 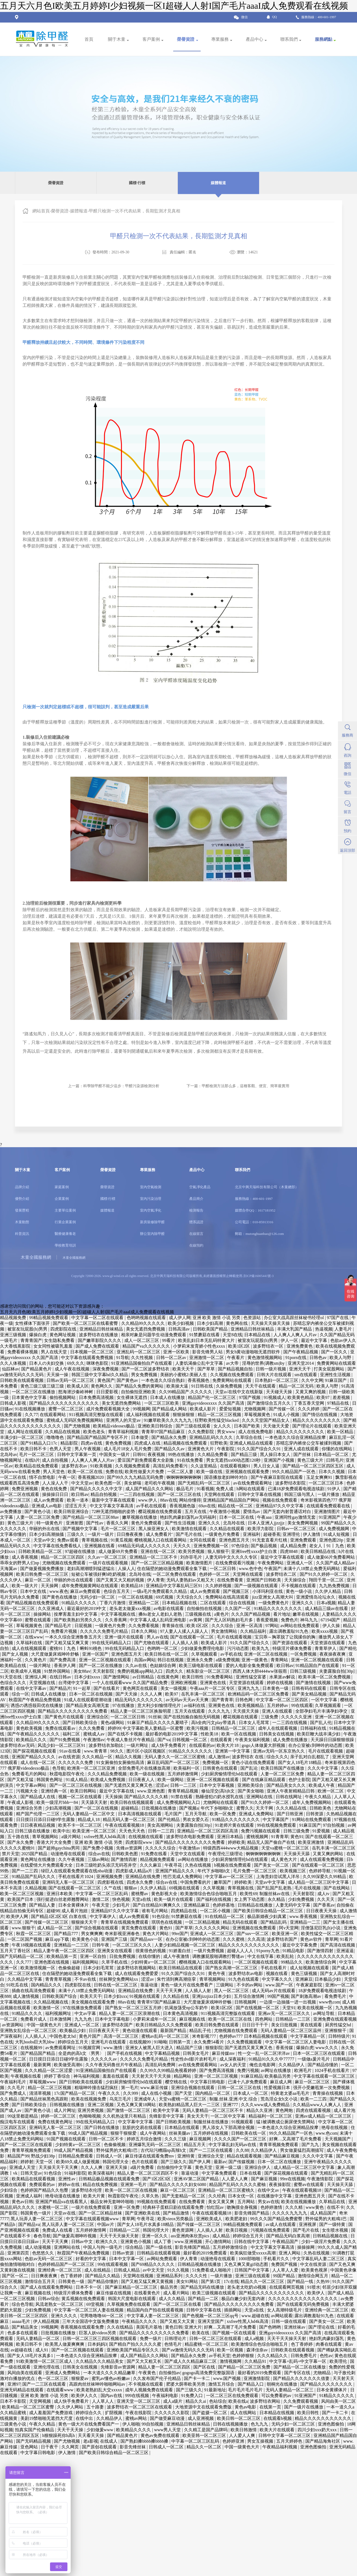 I want to click on 国产极品视频, so click(x=264, y=1545).